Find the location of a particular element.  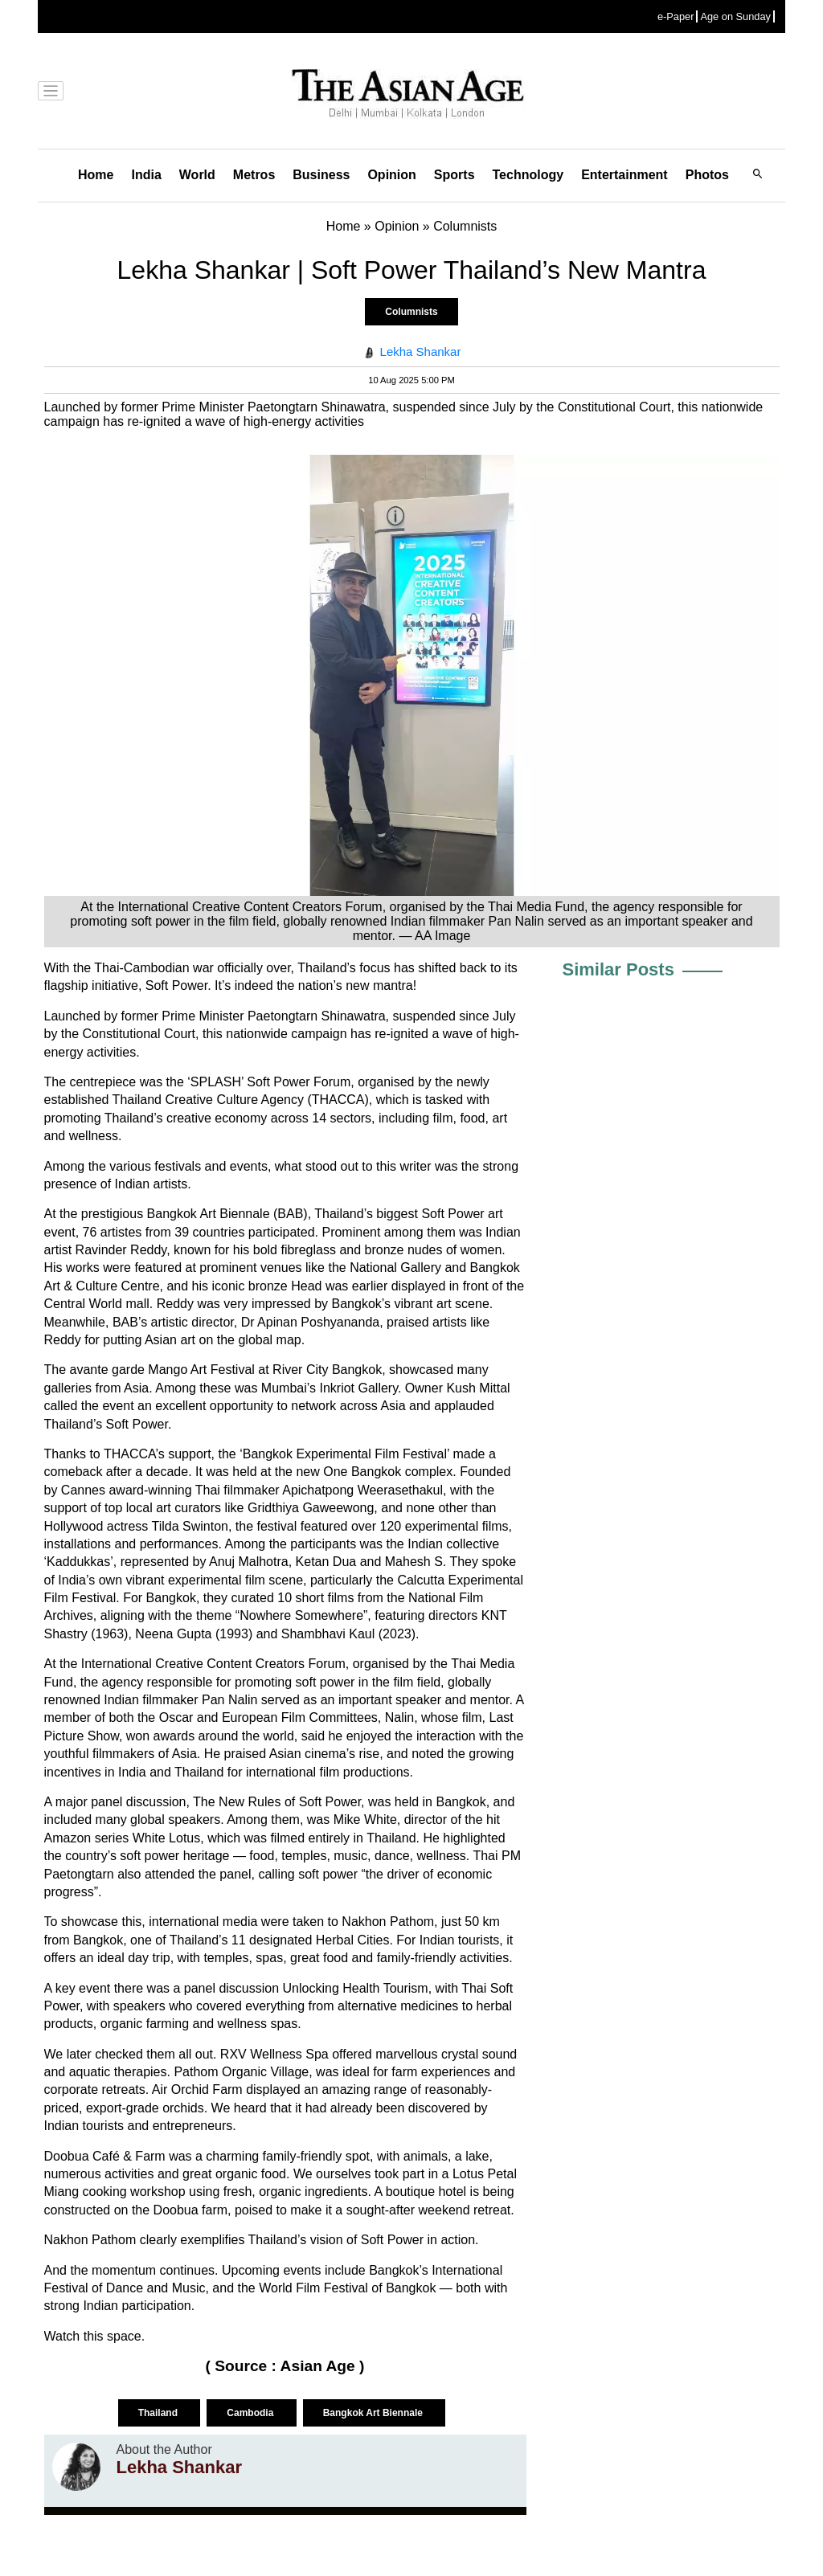

Columnists is located at coordinates (411, 311).